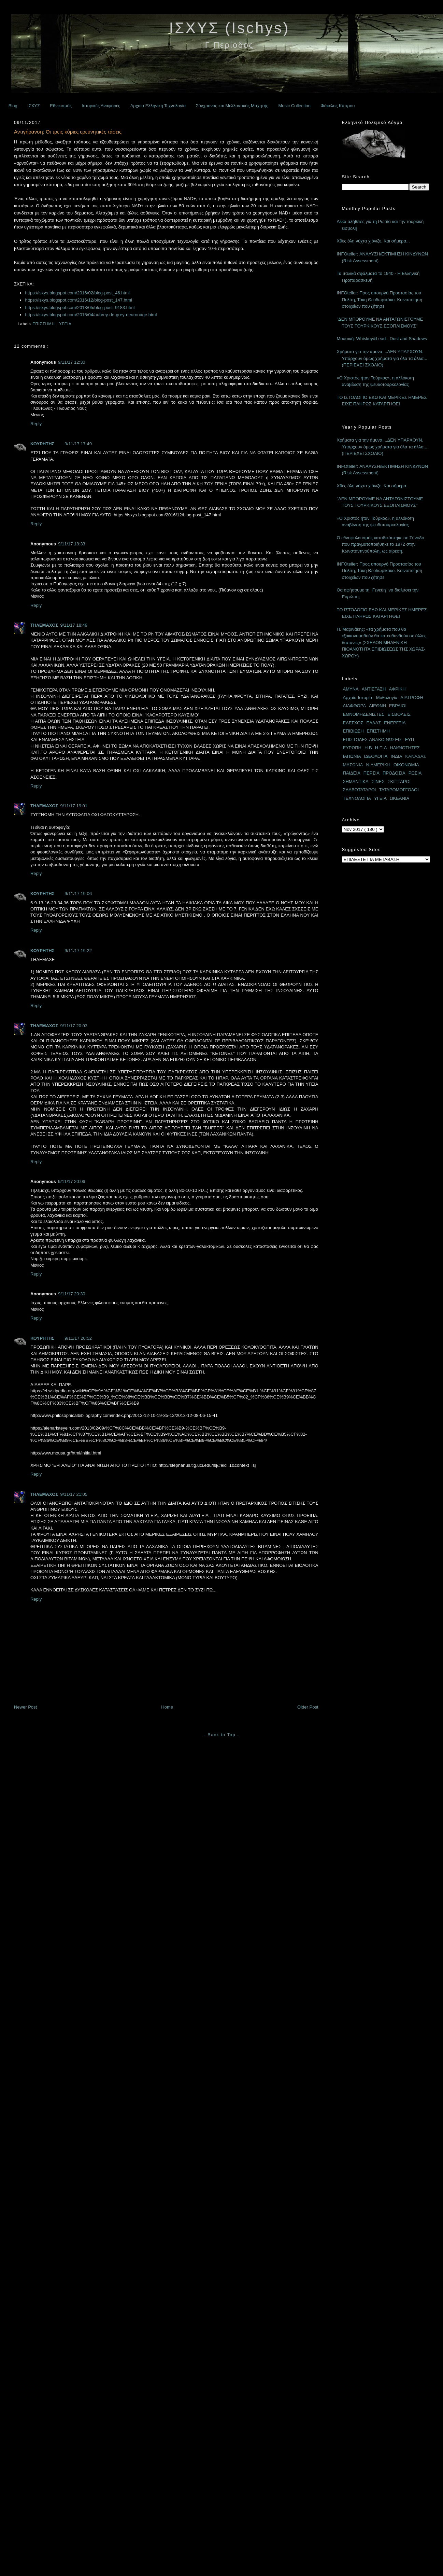  Describe the element at coordinates (364, 714) in the screenshot. I see `ΕΘΝΟΜΗΔΕΝΙΣΤΕΣ` at that location.